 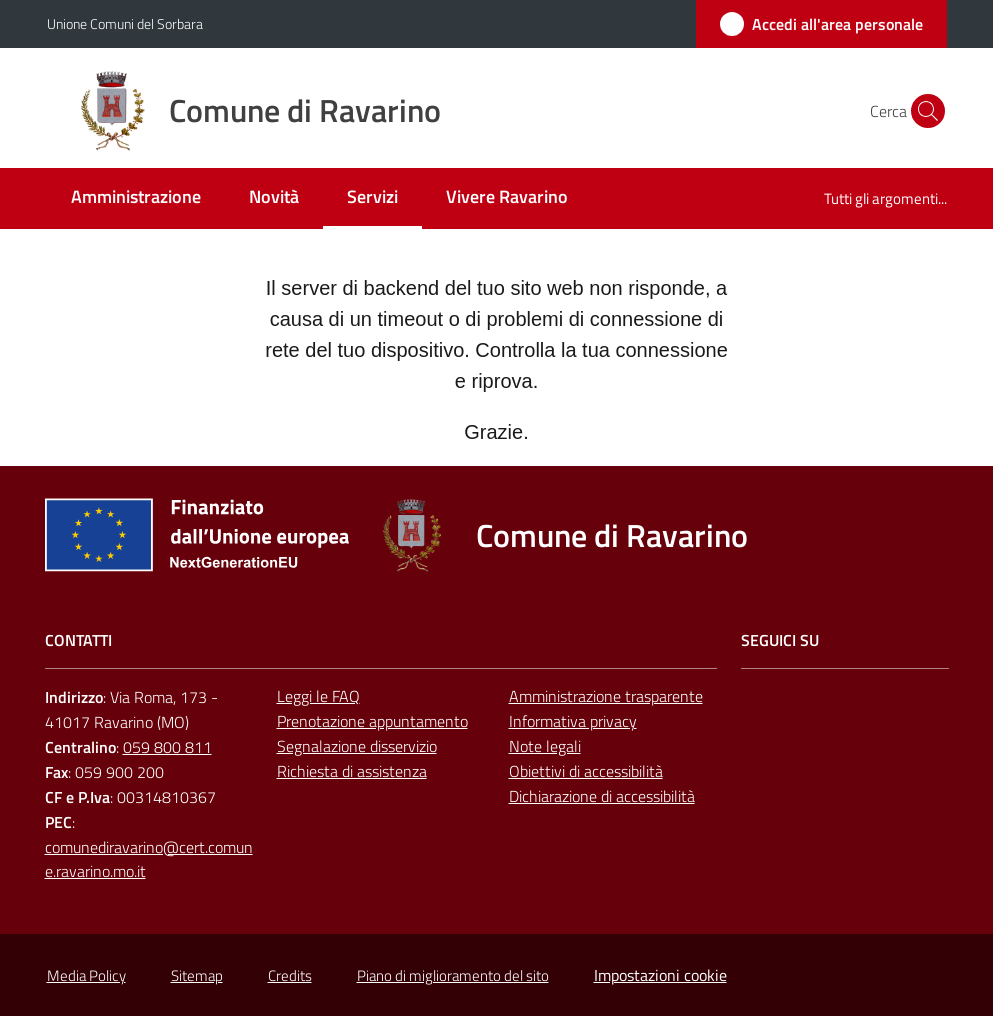 I want to click on Impostazioni cookie, so click(x=660, y=975).